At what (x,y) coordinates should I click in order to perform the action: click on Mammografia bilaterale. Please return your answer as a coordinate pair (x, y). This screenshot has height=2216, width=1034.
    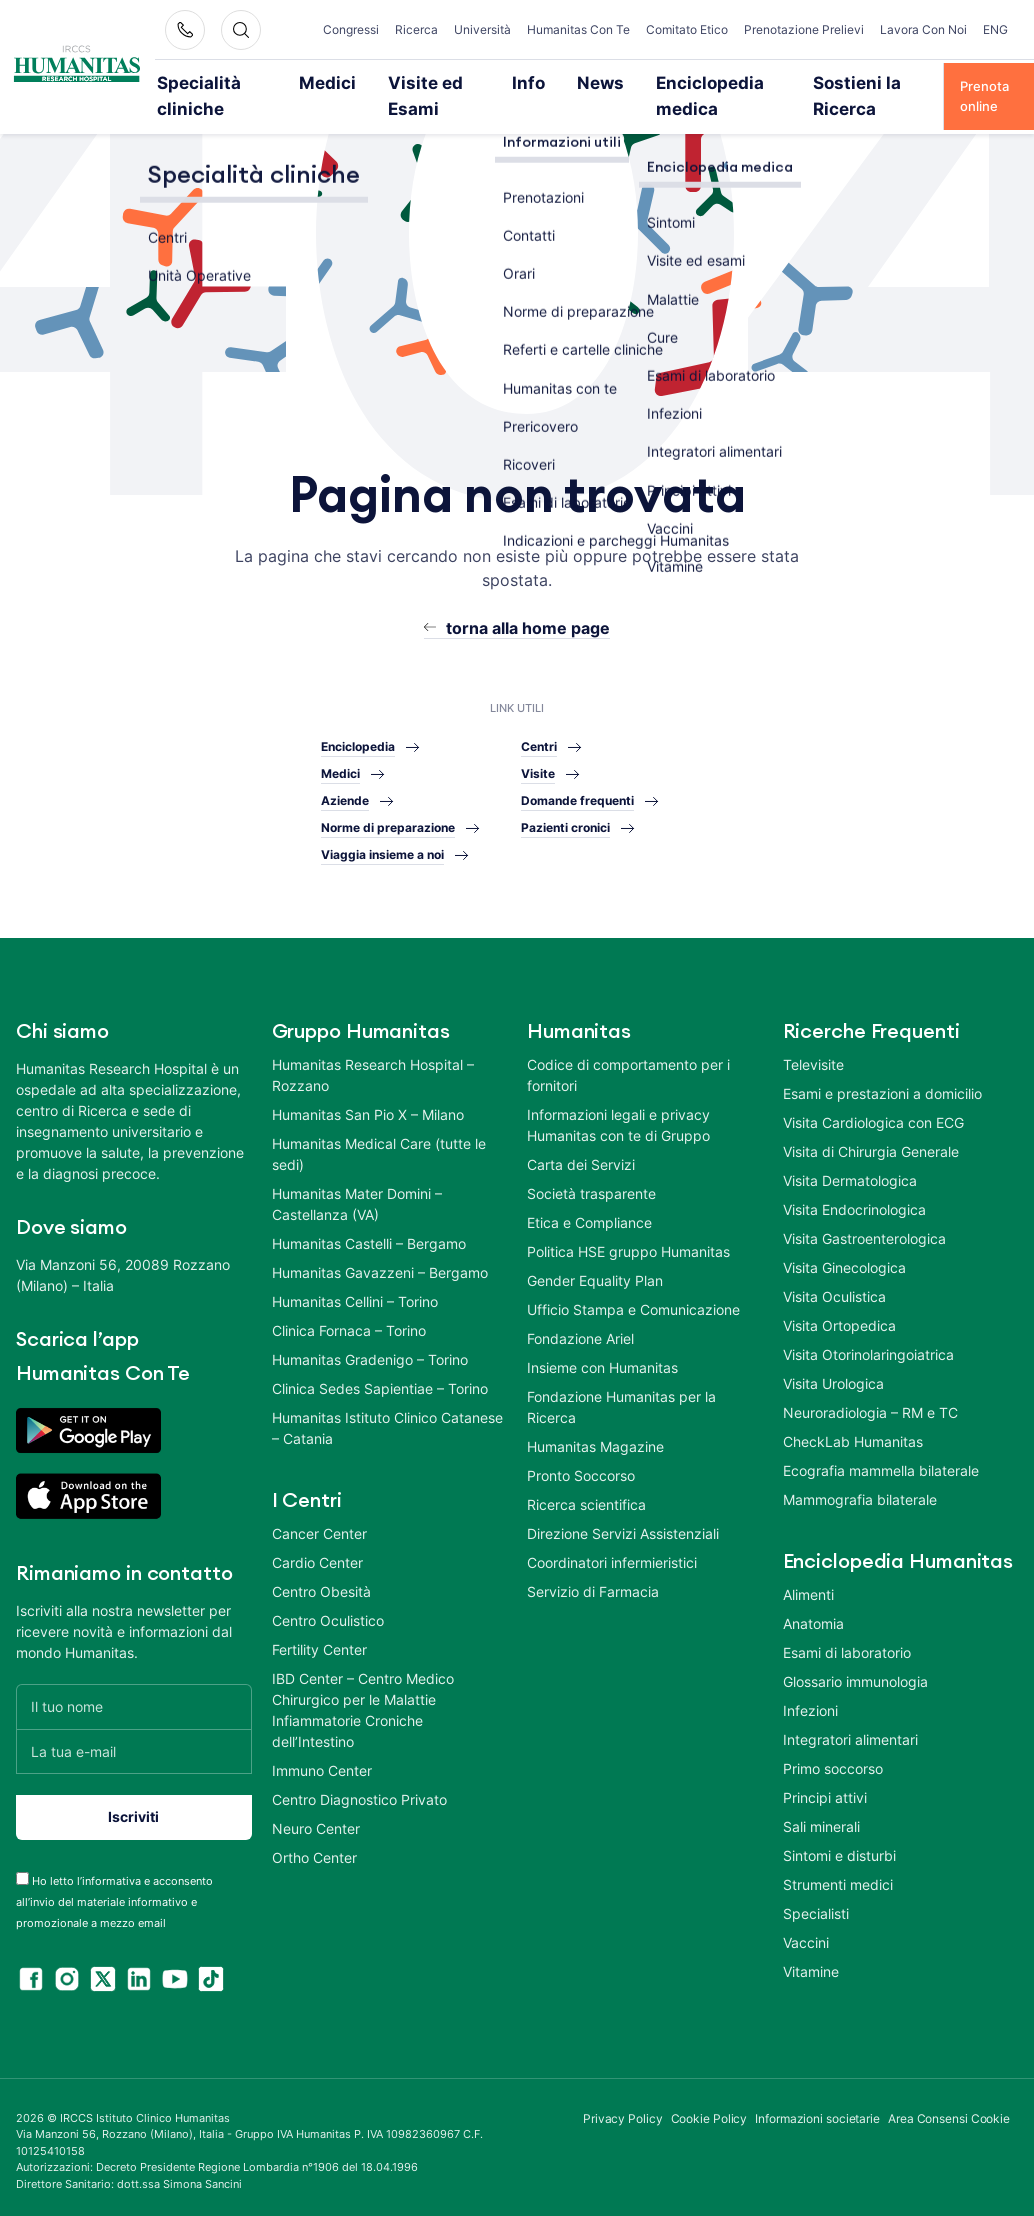
    Looking at the image, I should click on (860, 1491).